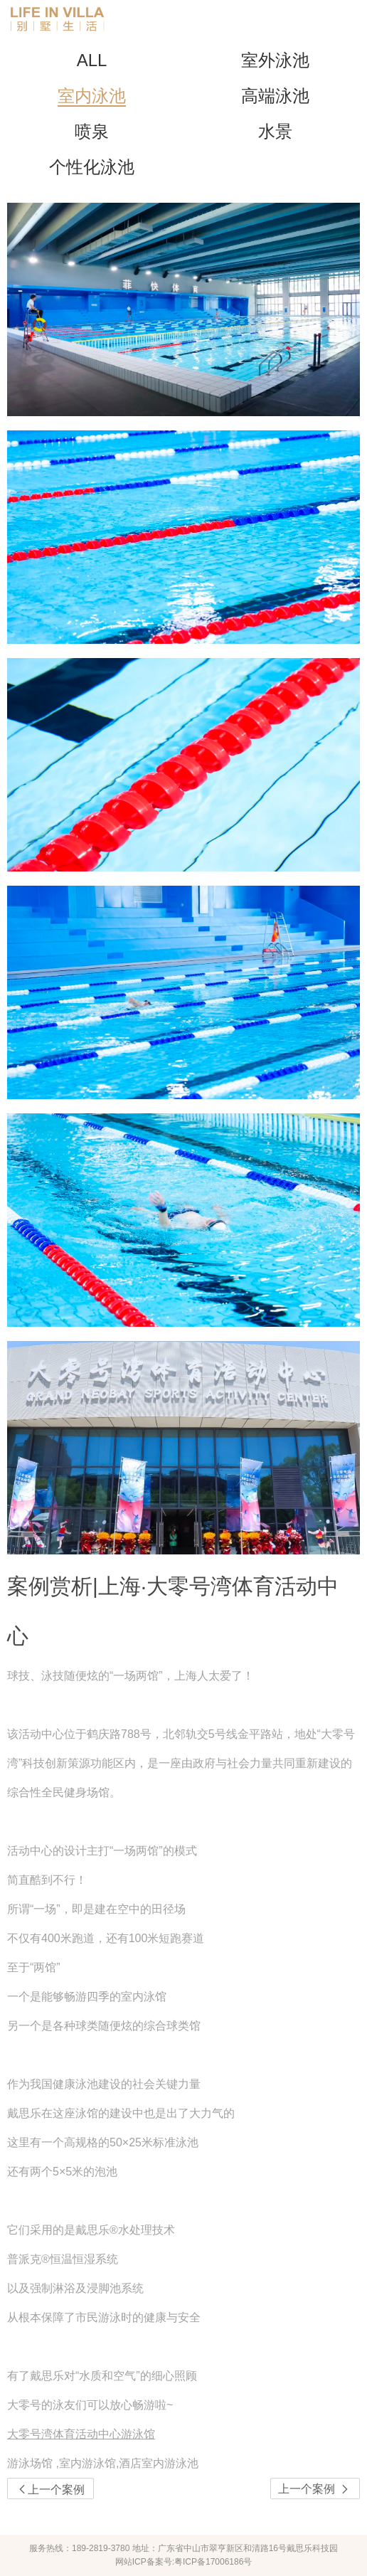 This screenshot has width=367, height=2576. Describe the element at coordinates (183, 2562) in the screenshot. I see `网站ICP备案号:粤ICP备17006186号` at that location.